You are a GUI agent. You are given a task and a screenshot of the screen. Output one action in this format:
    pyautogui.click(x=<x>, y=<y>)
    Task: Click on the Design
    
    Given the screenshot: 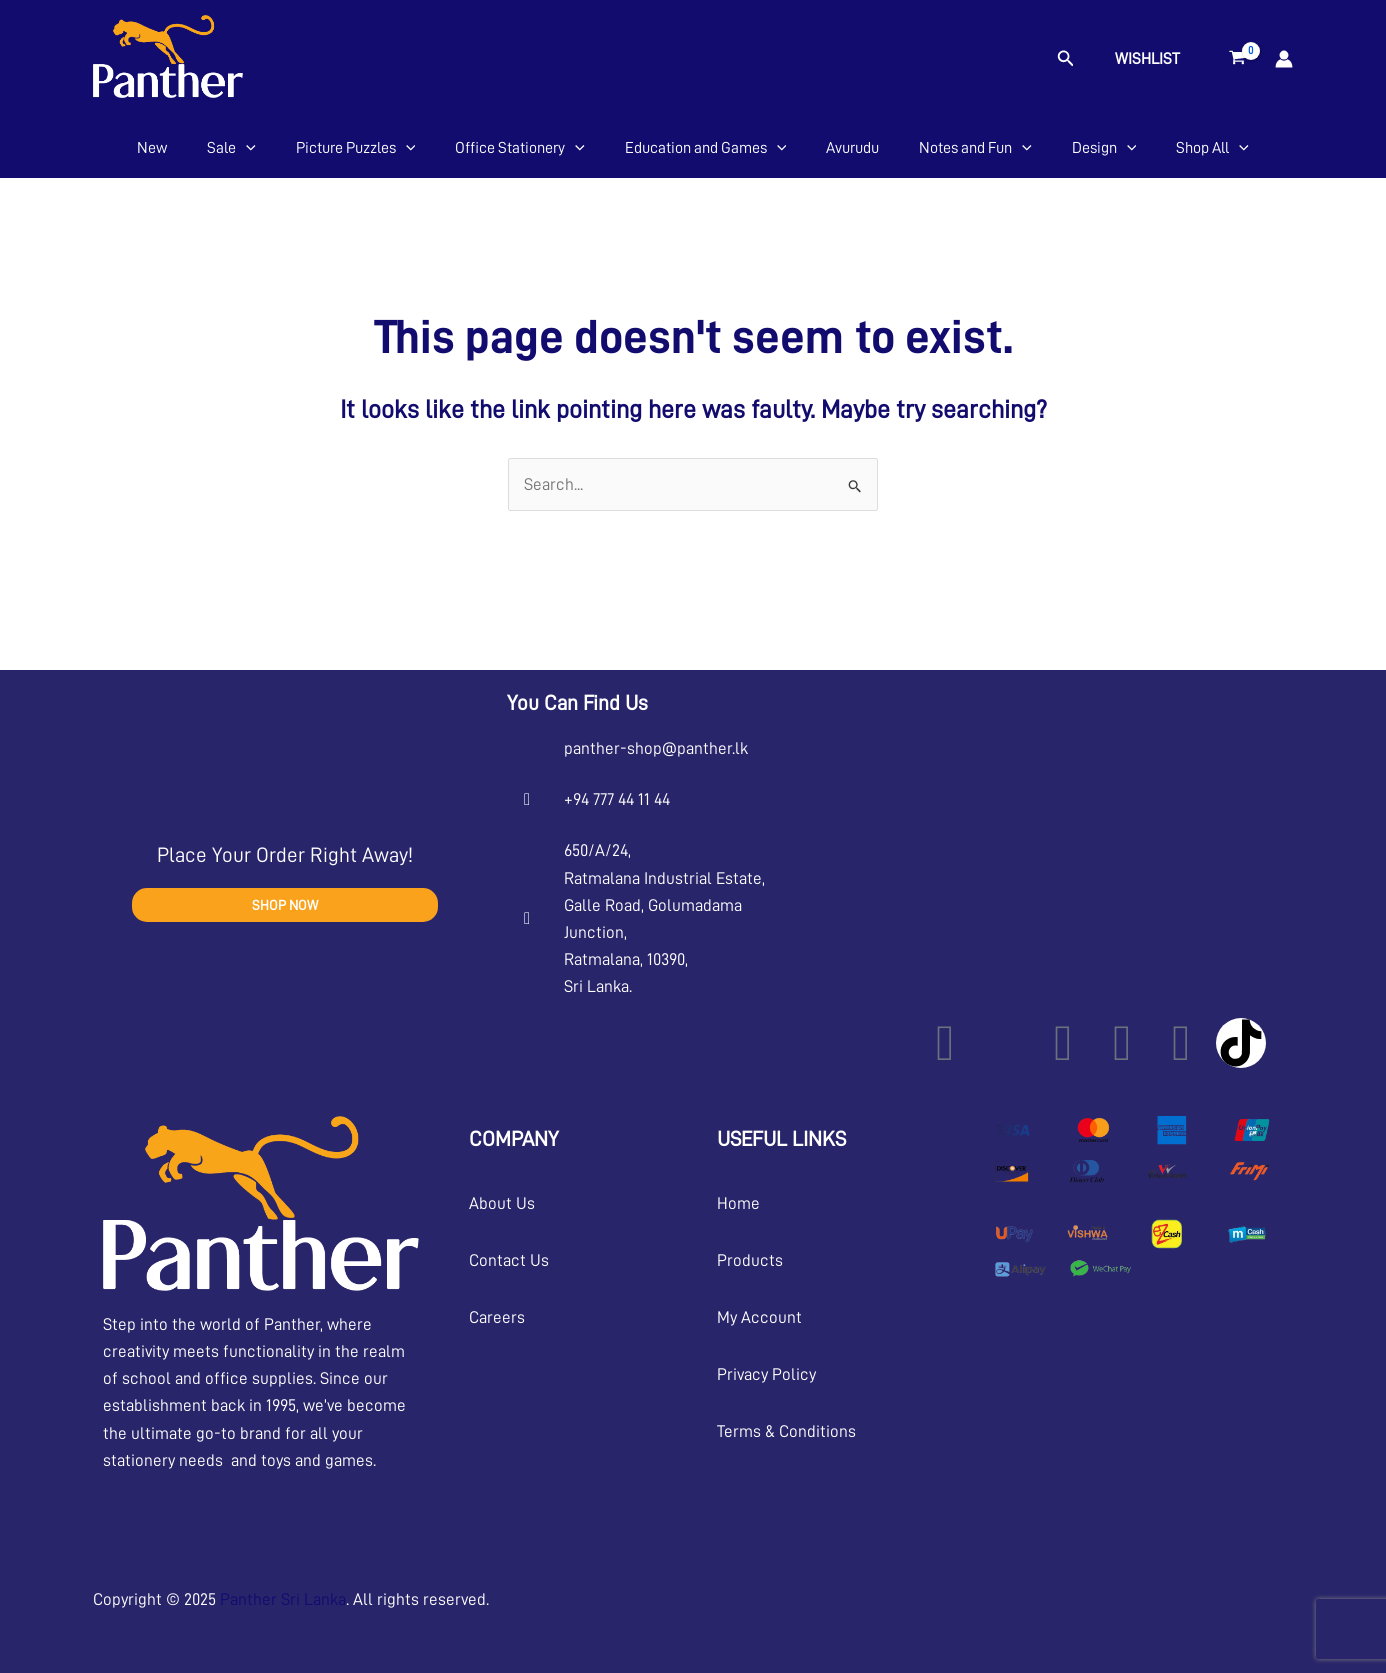 What is the action you would take?
    pyautogui.click(x=1104, y=148)
    